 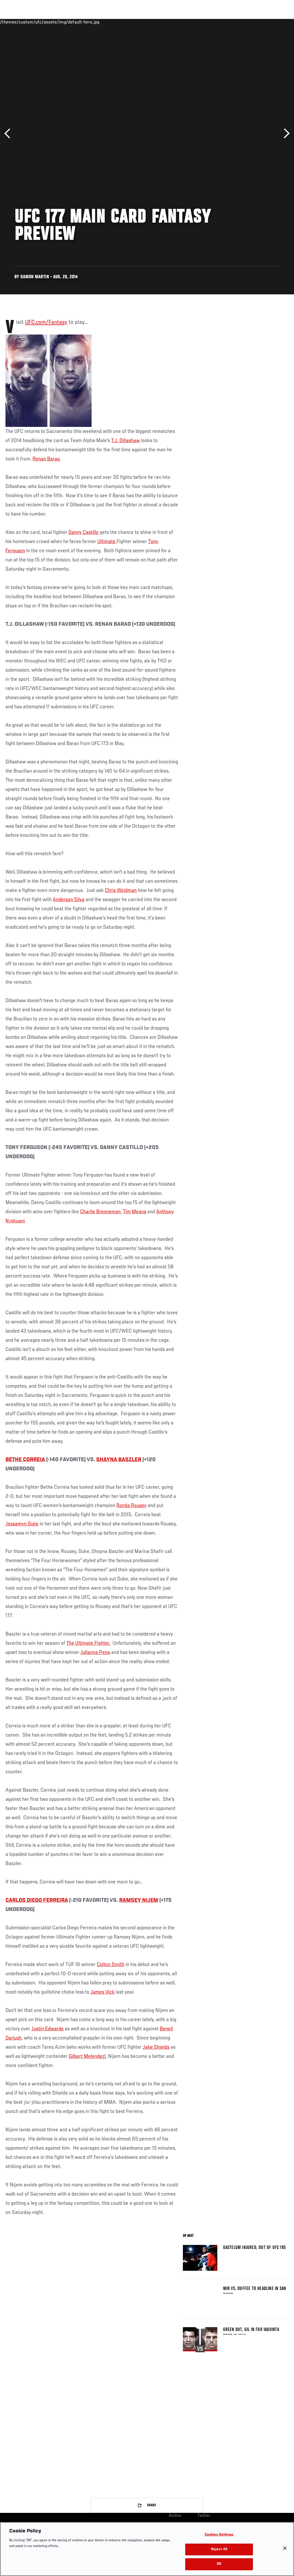 I want to click on Jessamyn Duke, so click(x=21, y=1524).